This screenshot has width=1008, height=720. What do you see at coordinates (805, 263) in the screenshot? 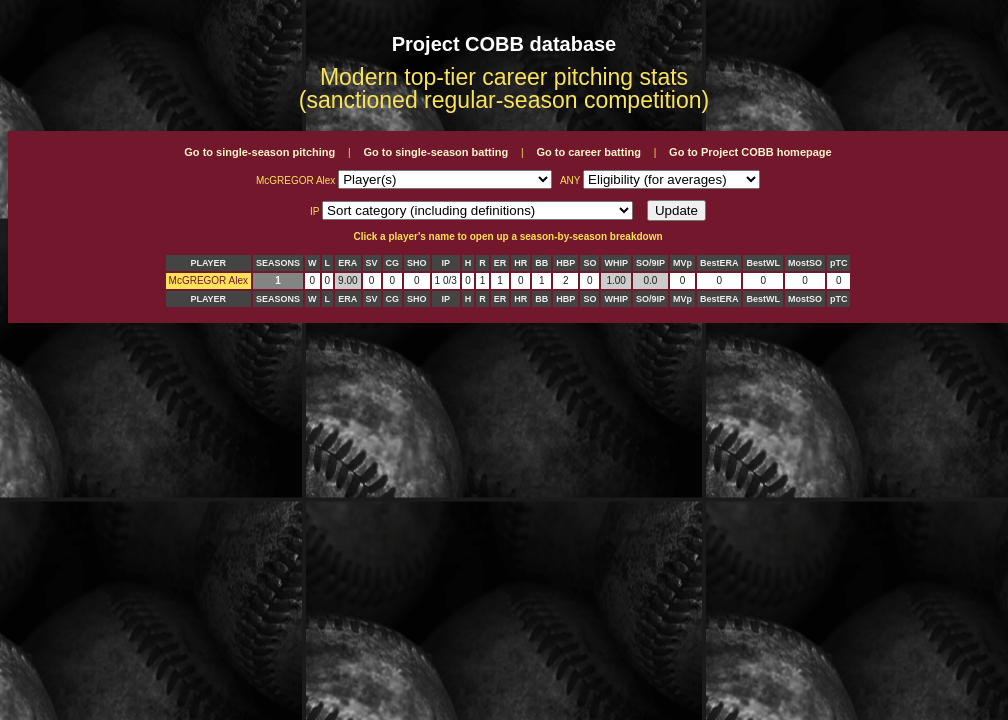
I see `MostSO` at bounding box center [805, 263].